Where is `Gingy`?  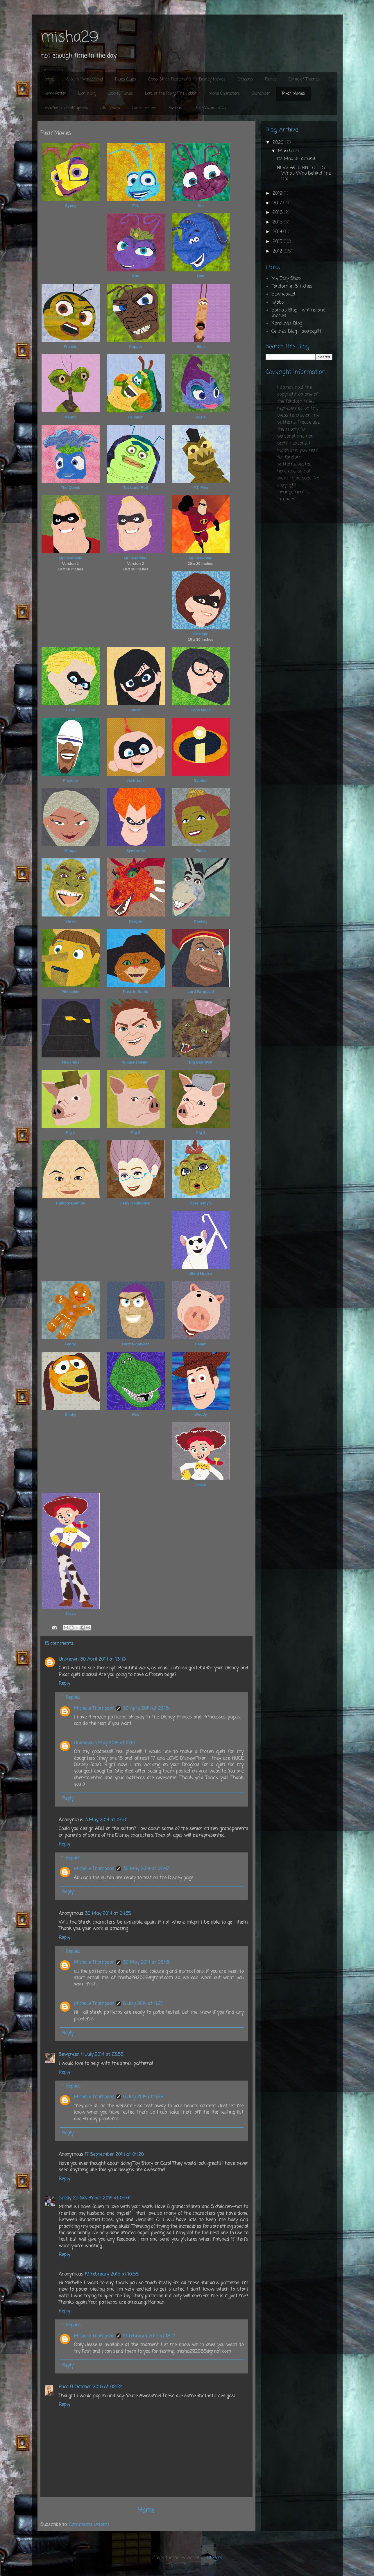 Gingy is located at coordinates (70, 1344).